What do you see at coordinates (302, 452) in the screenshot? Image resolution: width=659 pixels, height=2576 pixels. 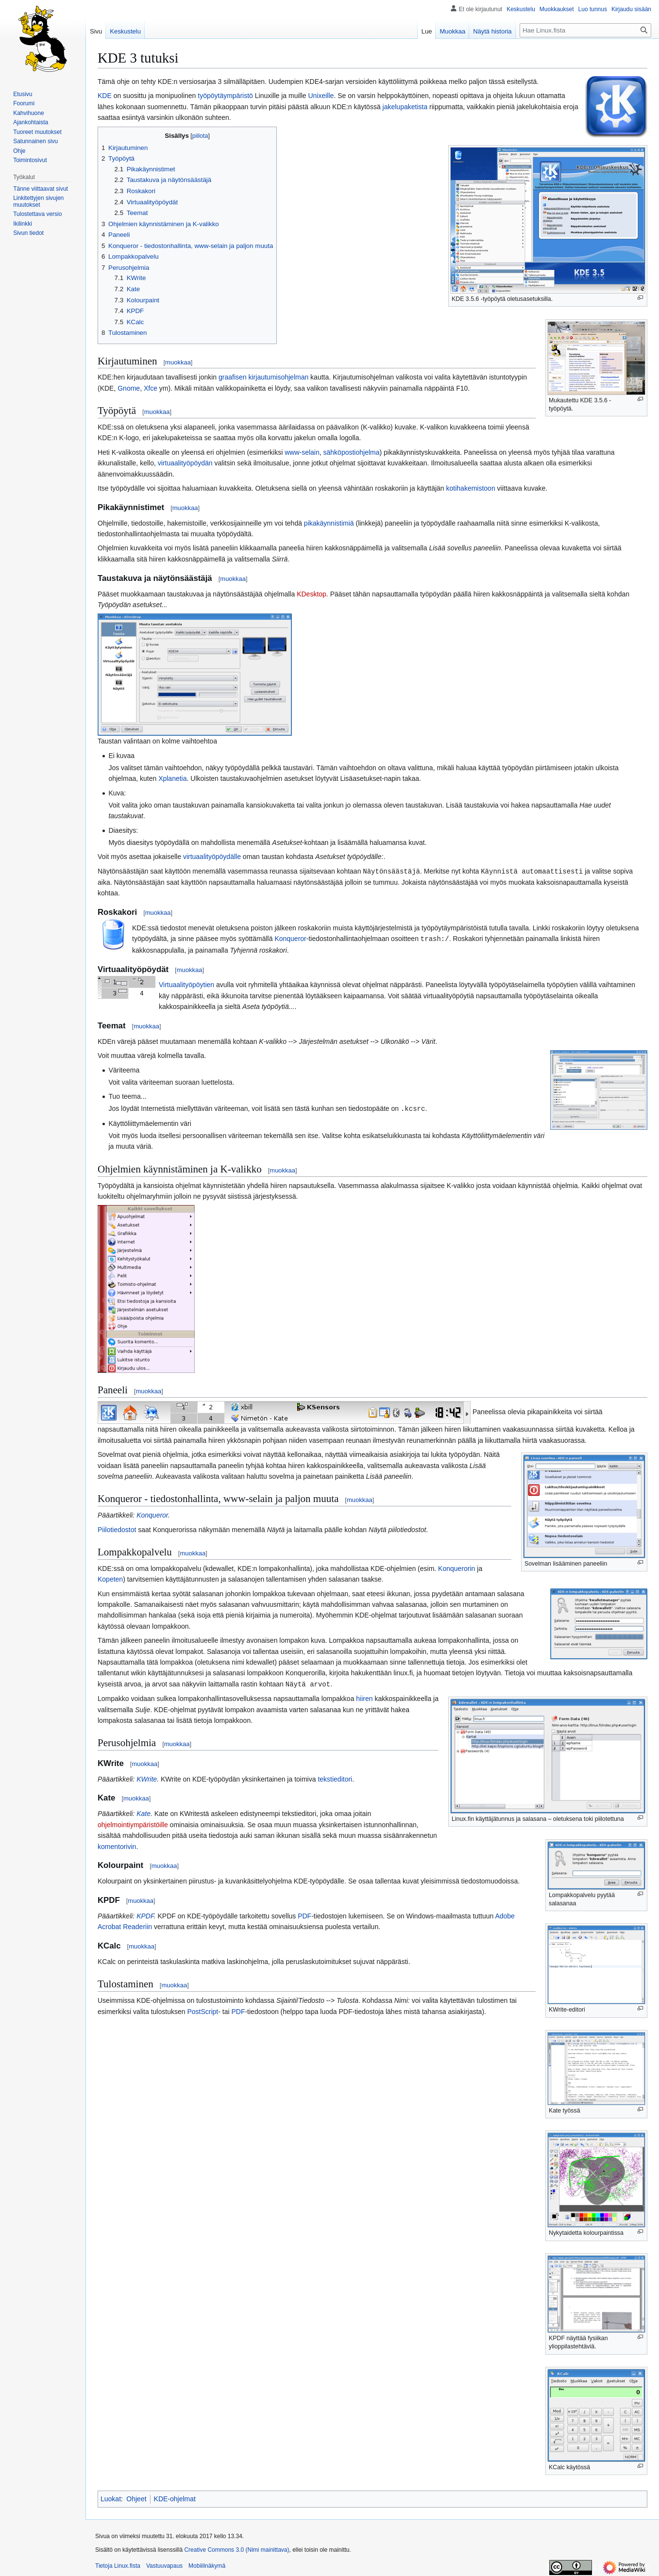 I see `www-selain` at bounding box center [302, 452].